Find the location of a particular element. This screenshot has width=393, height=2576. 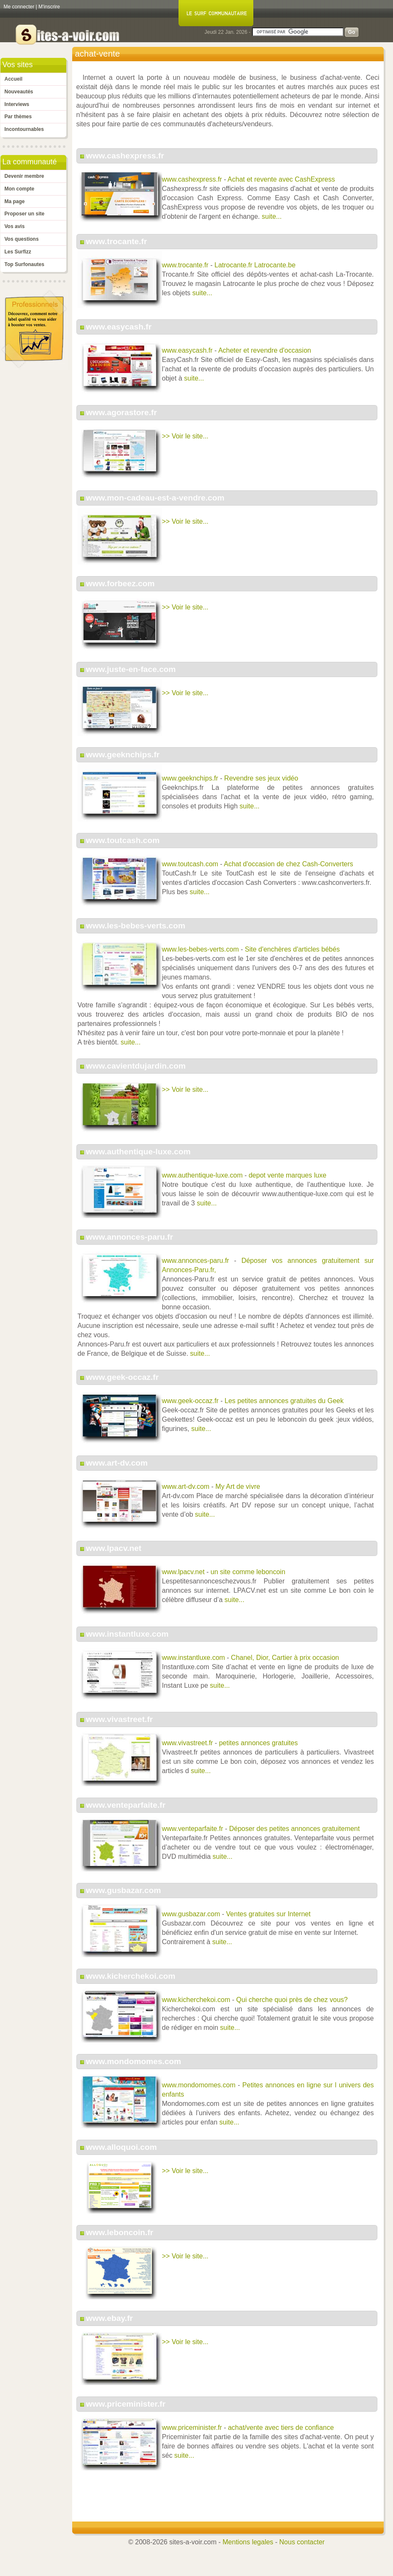

Les petites annonces gratuites du Geek is located at coordinates (284, 1400).